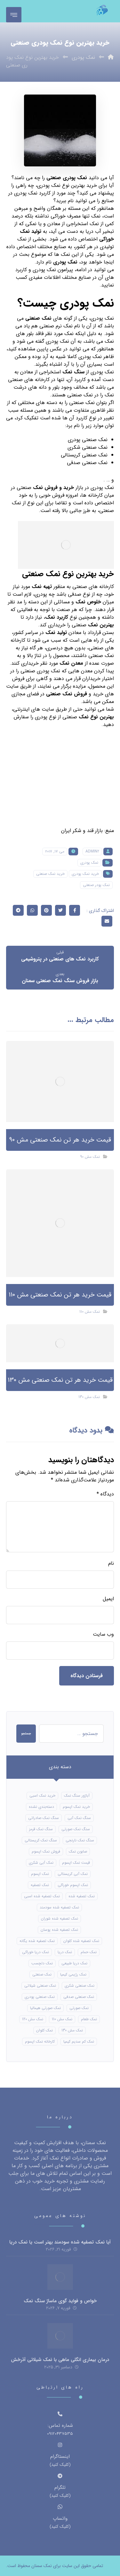 This screenshot has height=2576, width=120. What do you see at coordinates (41, 1807) in the screenshot?
I see `دسته‌بندی نشده [دسته‌بندی نشده (126 مورد)]` at bounding box center [41, 1807].